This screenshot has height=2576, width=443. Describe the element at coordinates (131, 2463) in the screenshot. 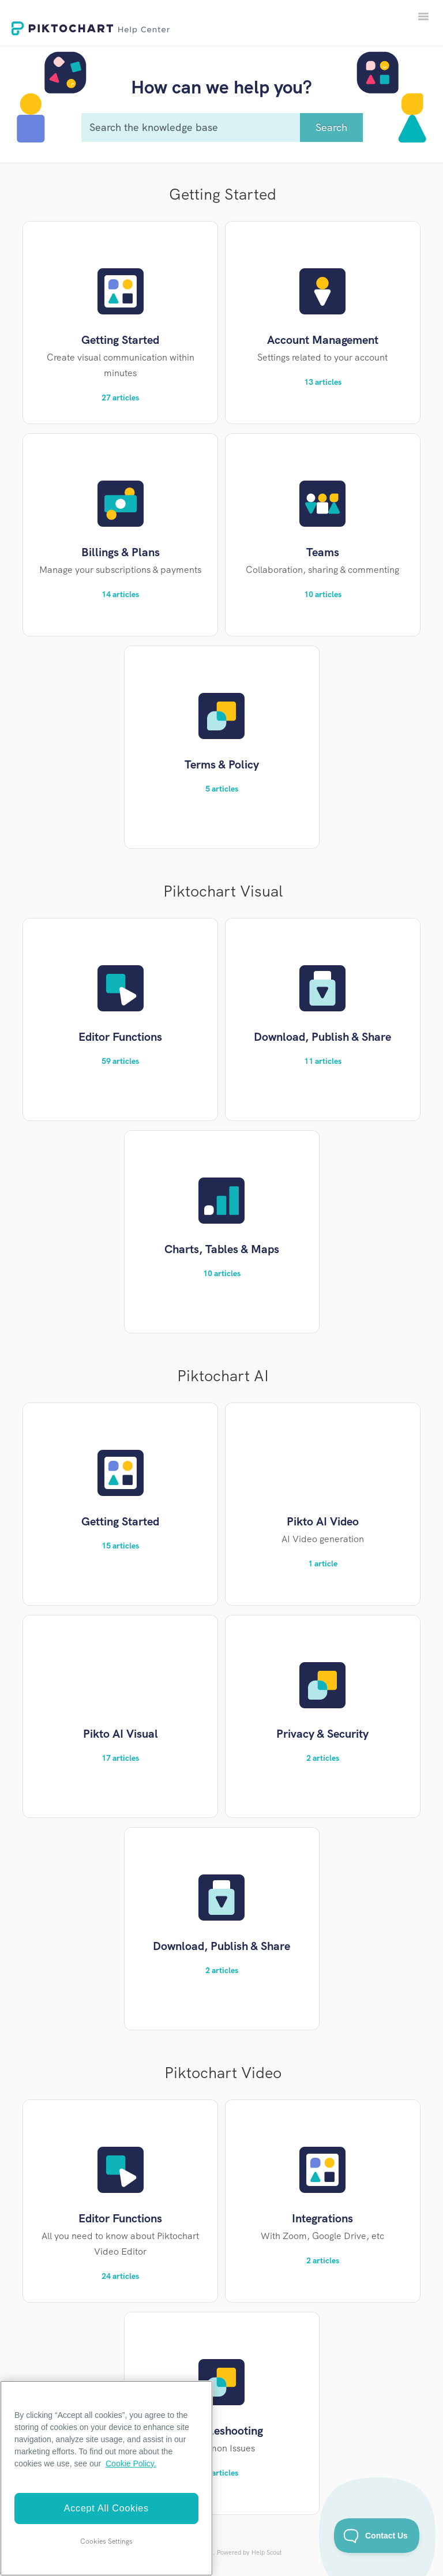

I see `Cookie Policy. [More information about your privacy]` at that location.